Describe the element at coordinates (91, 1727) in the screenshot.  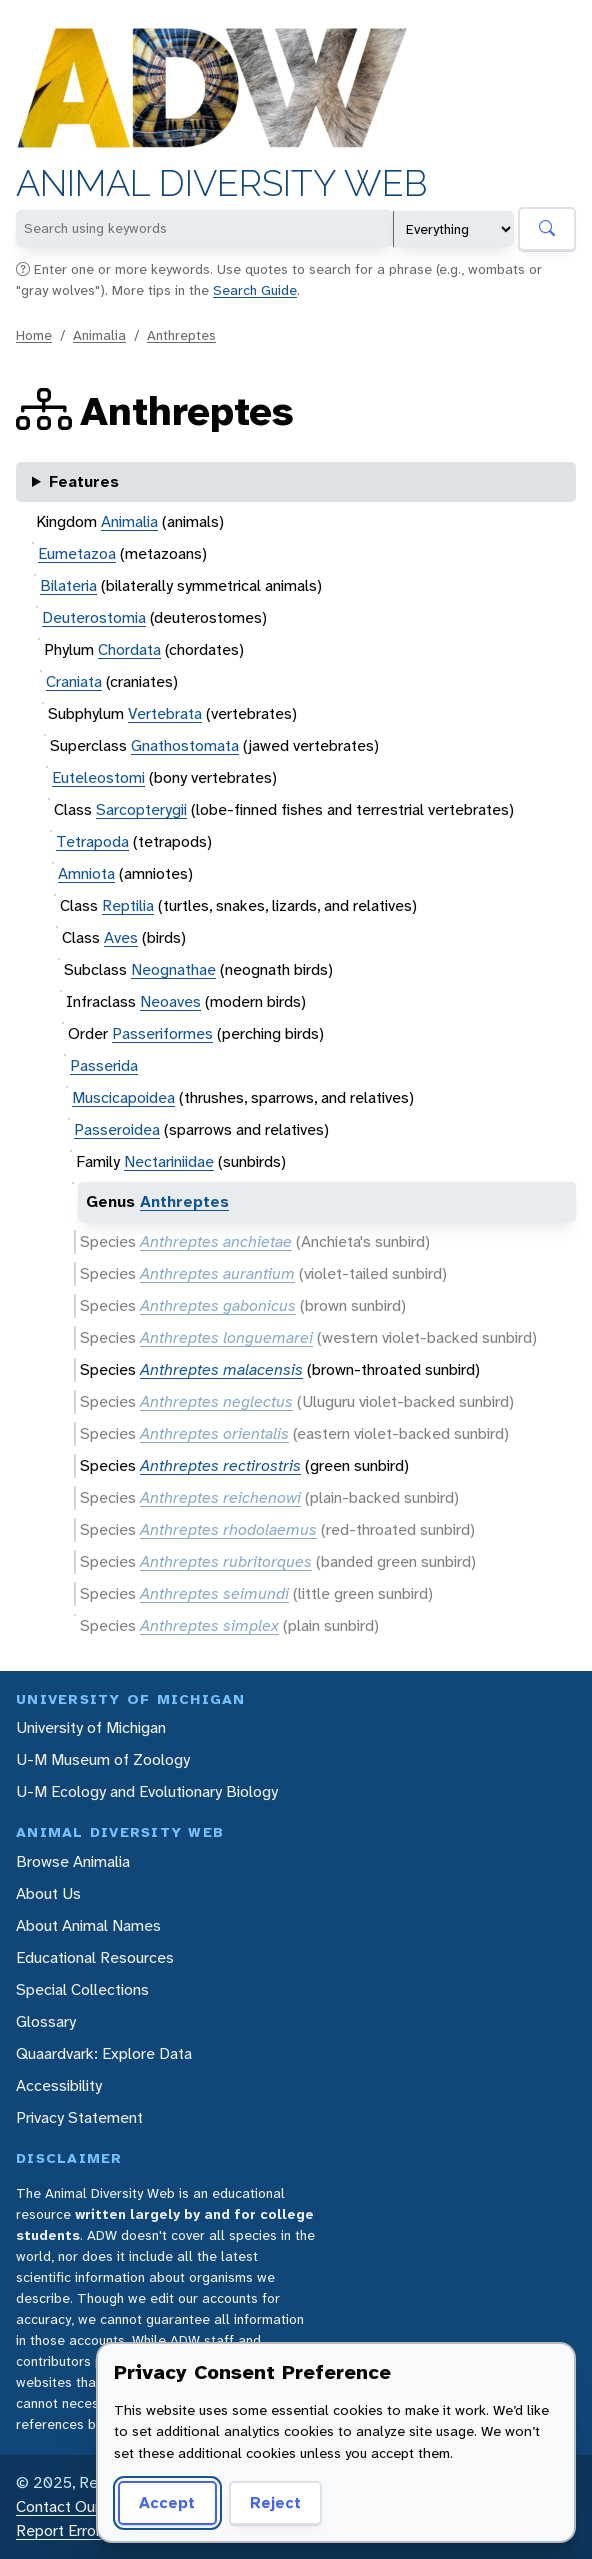
I see `University of Michigan` at that location.